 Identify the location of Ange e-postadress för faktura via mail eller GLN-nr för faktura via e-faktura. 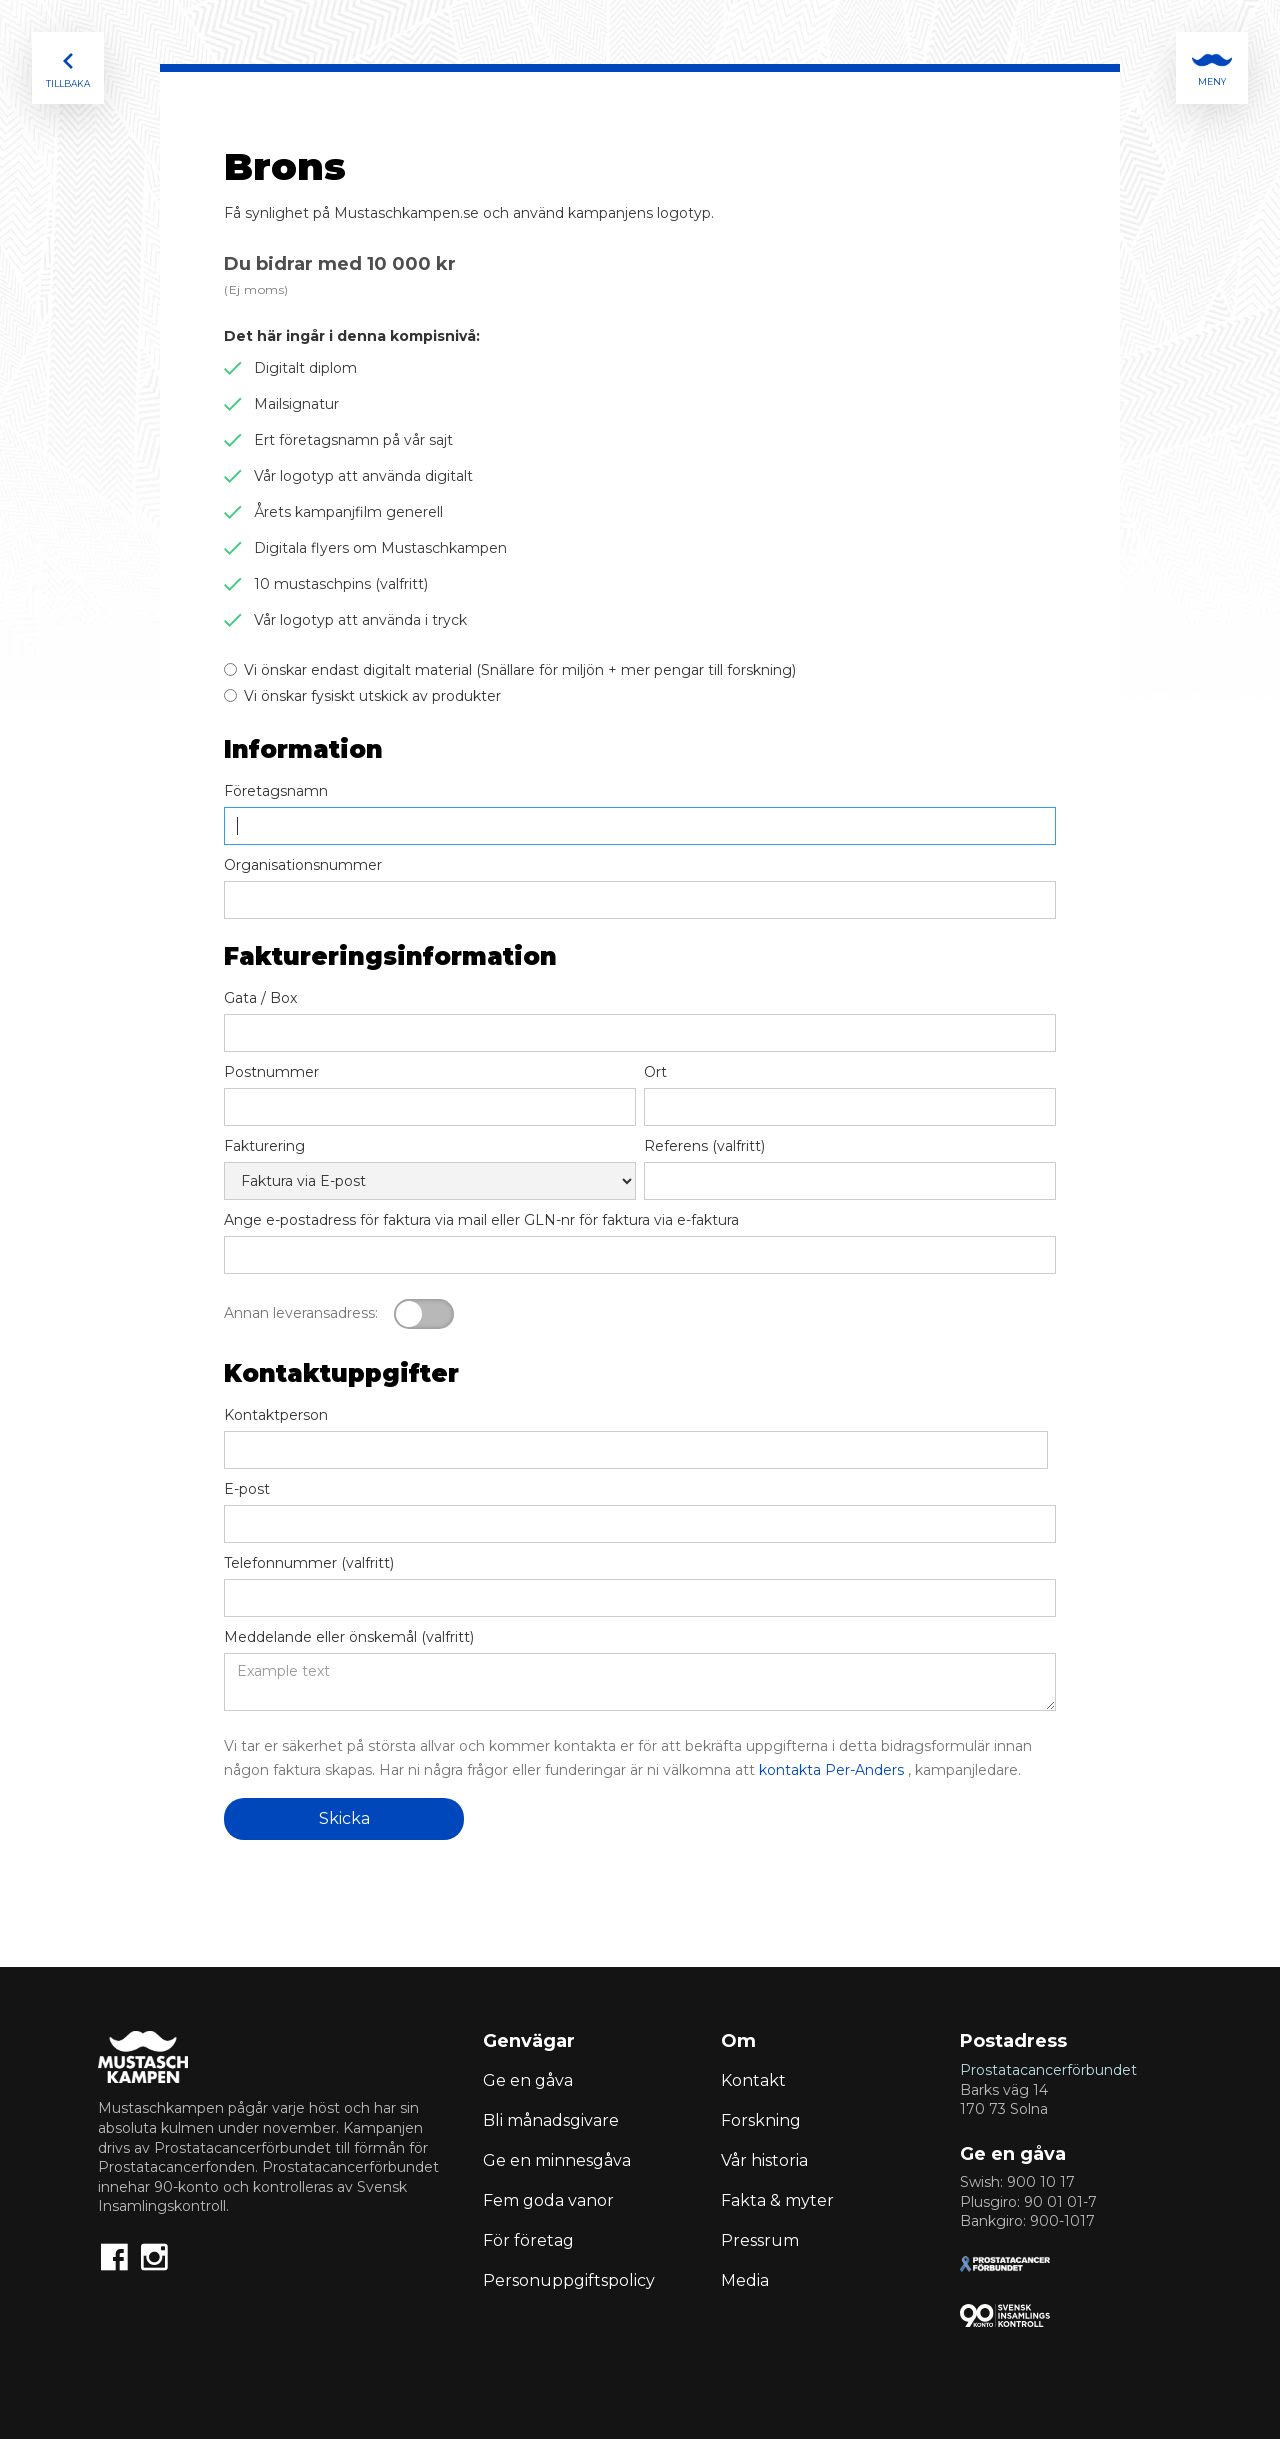
(481, 1220).